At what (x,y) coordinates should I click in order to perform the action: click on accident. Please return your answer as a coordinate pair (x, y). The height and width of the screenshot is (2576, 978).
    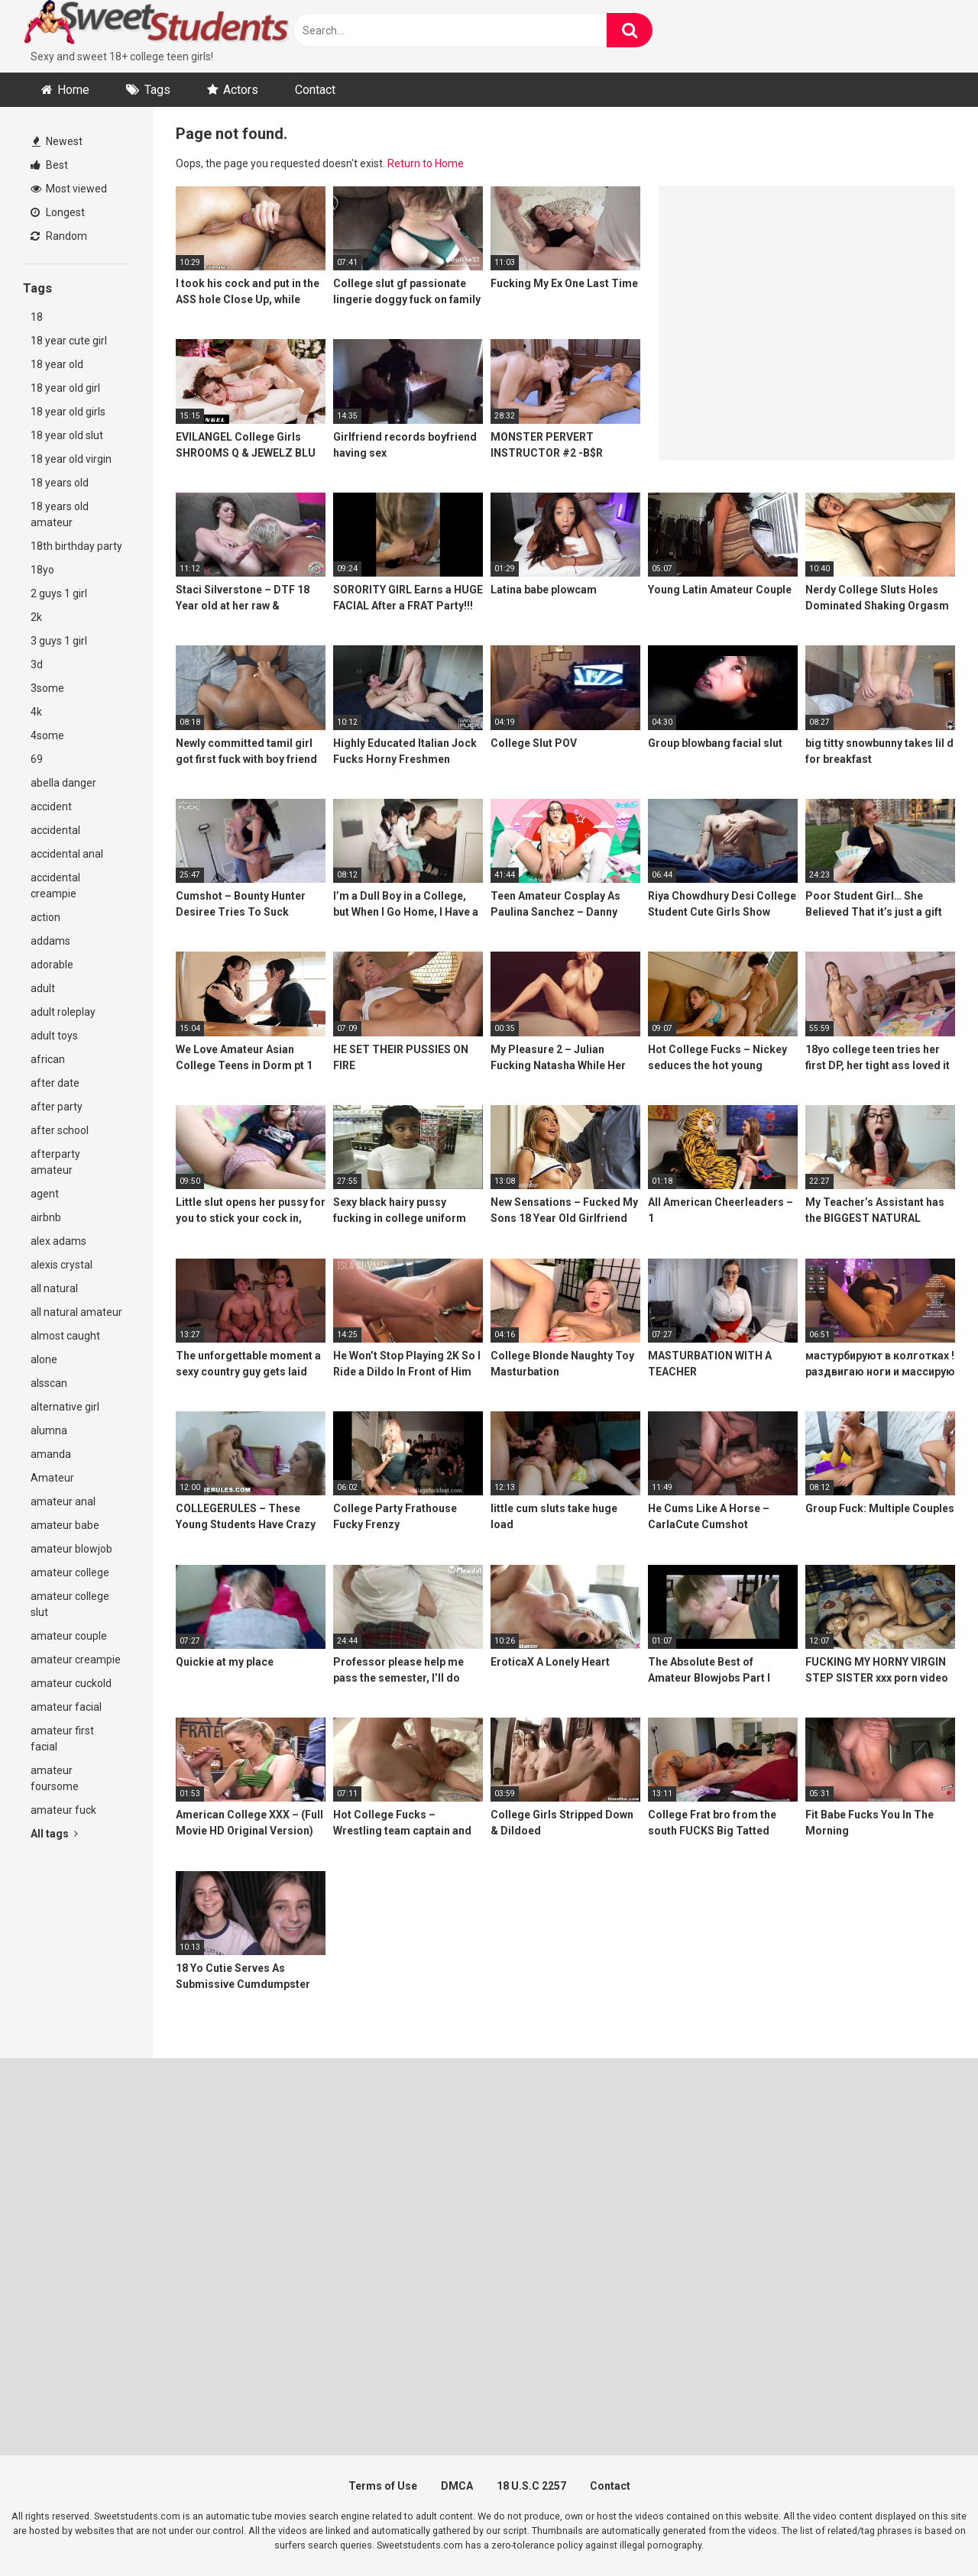
    Looking at the image, I should click on (51, 806).